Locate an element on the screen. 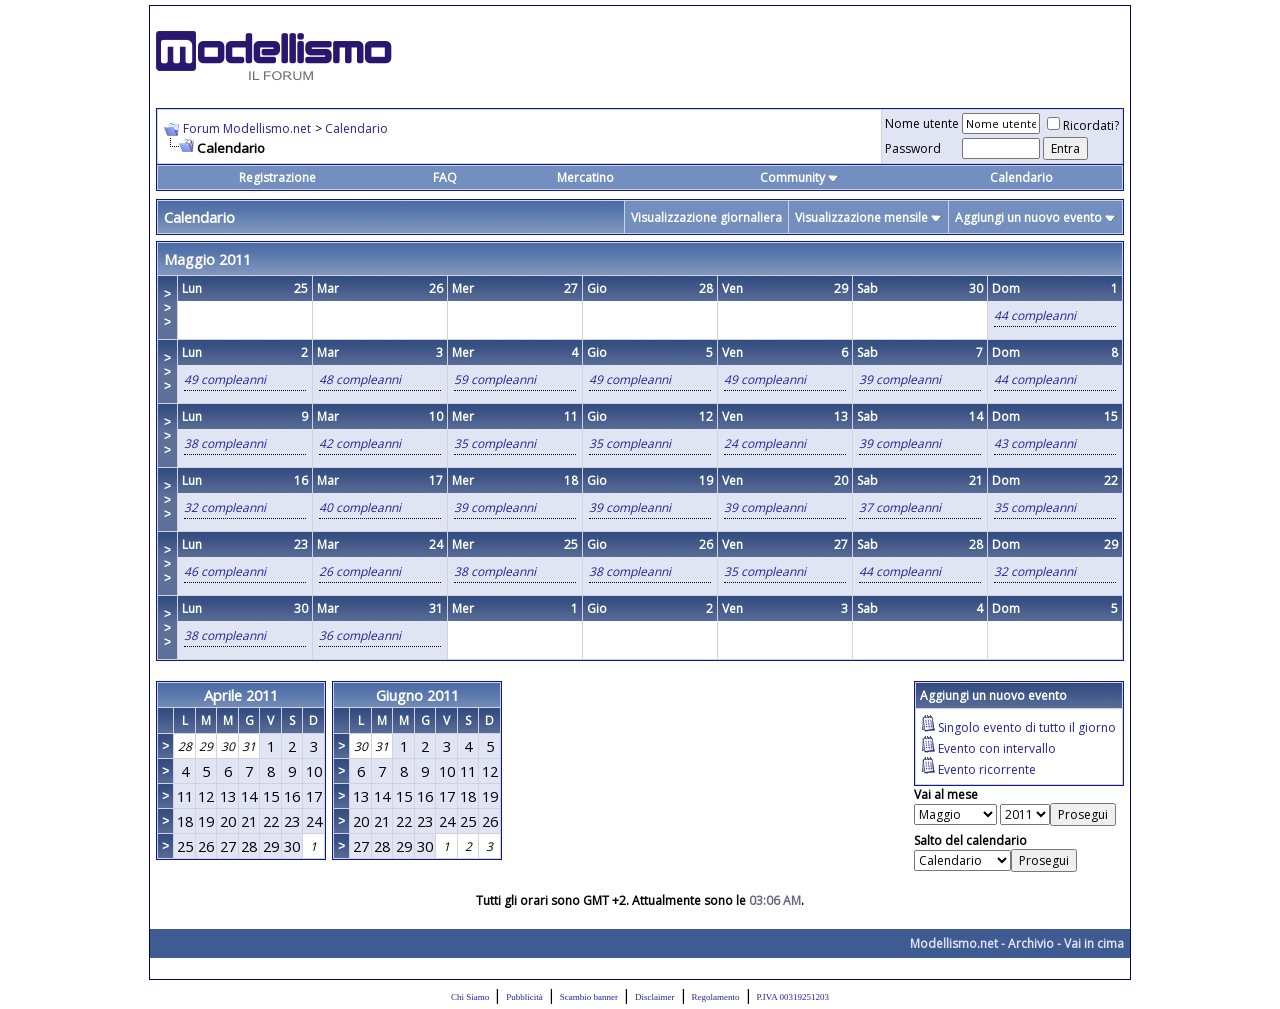 The height and width of the screenshot is (1009, 1280). Evento con intervallo is located at coordinates (997, 748).